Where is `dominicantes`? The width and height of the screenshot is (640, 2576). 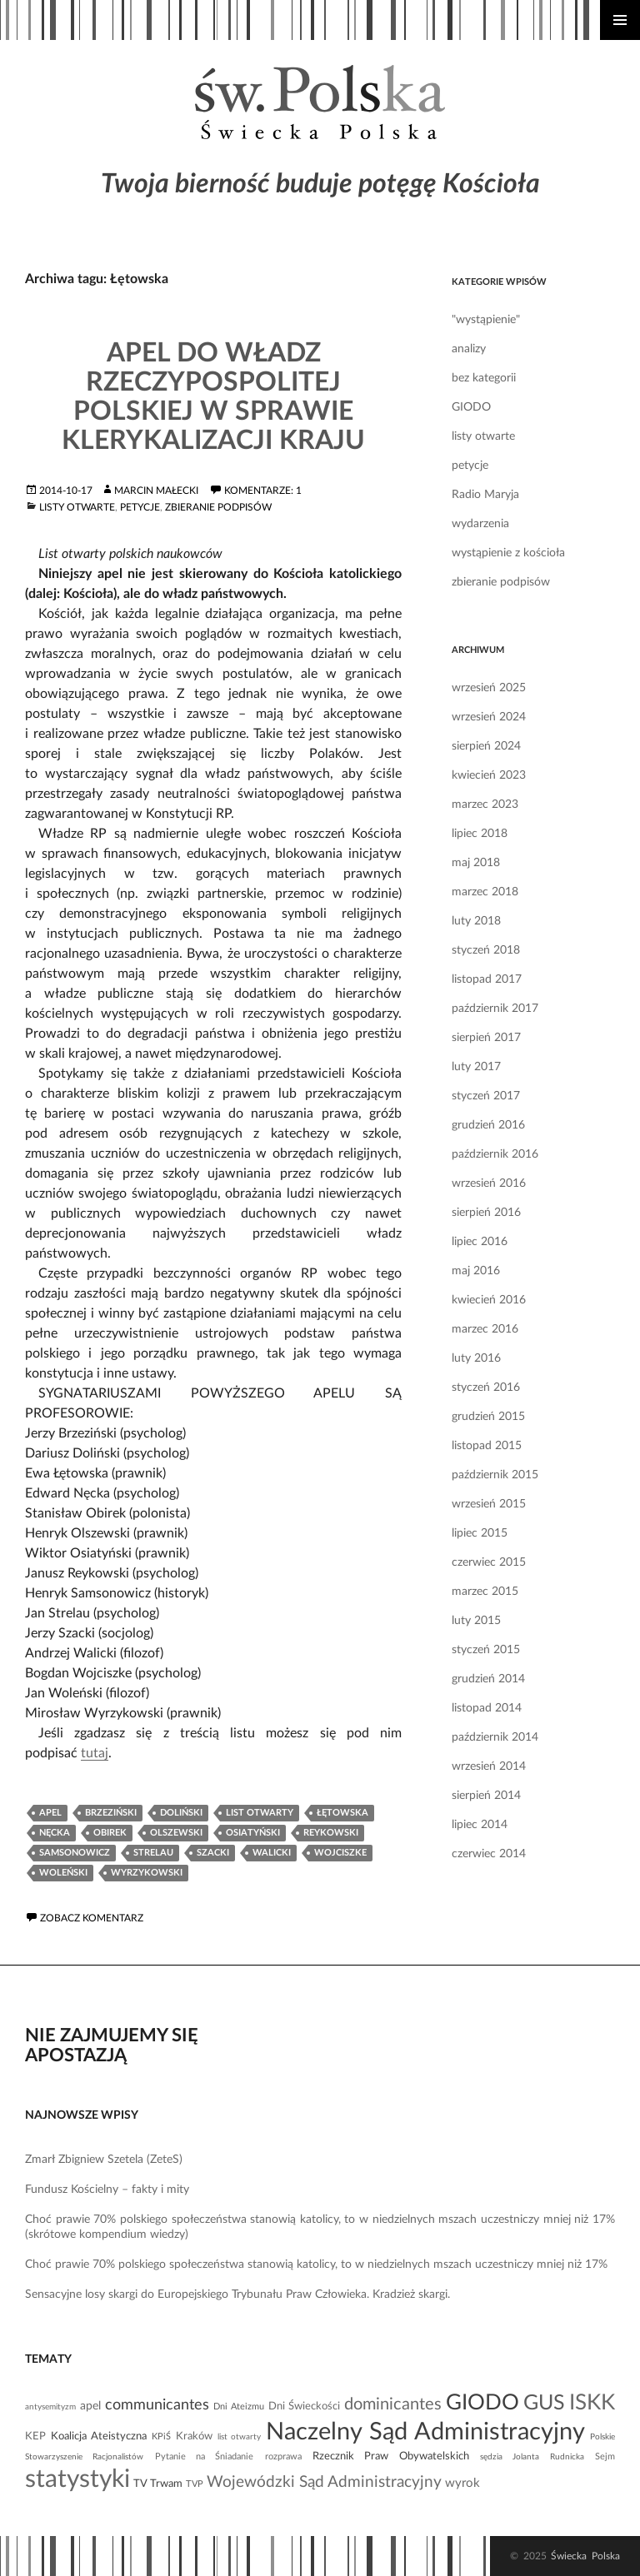 dominicantes is located at coordinates (393, 2404).